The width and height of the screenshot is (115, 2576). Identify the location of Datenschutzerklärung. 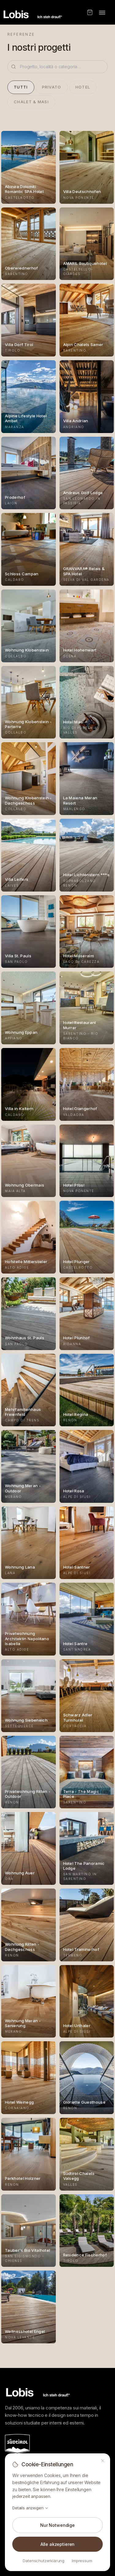
(43, 2560).